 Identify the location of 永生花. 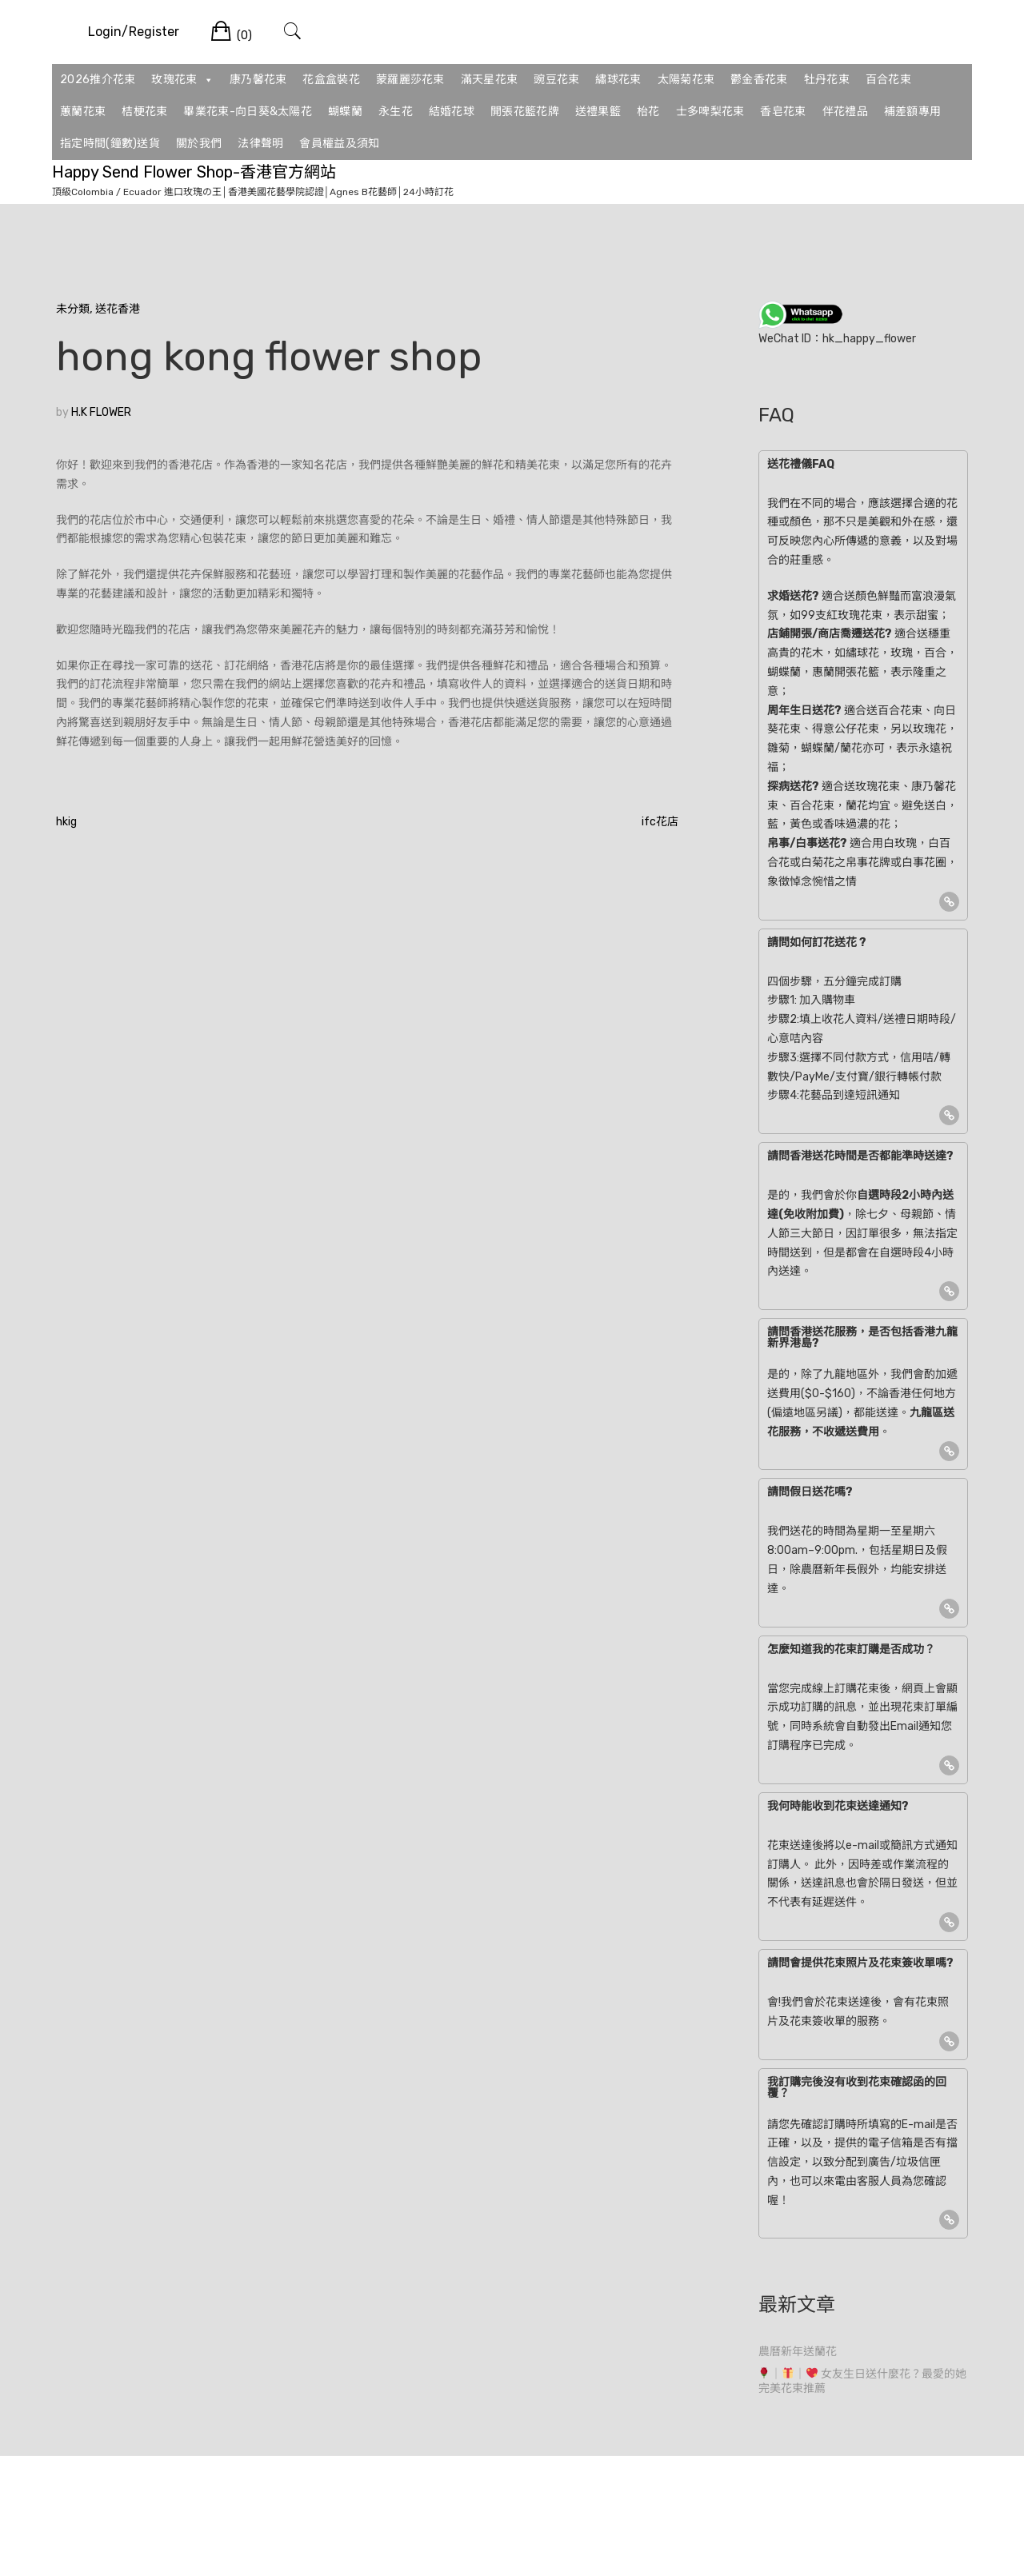
(395, 111).